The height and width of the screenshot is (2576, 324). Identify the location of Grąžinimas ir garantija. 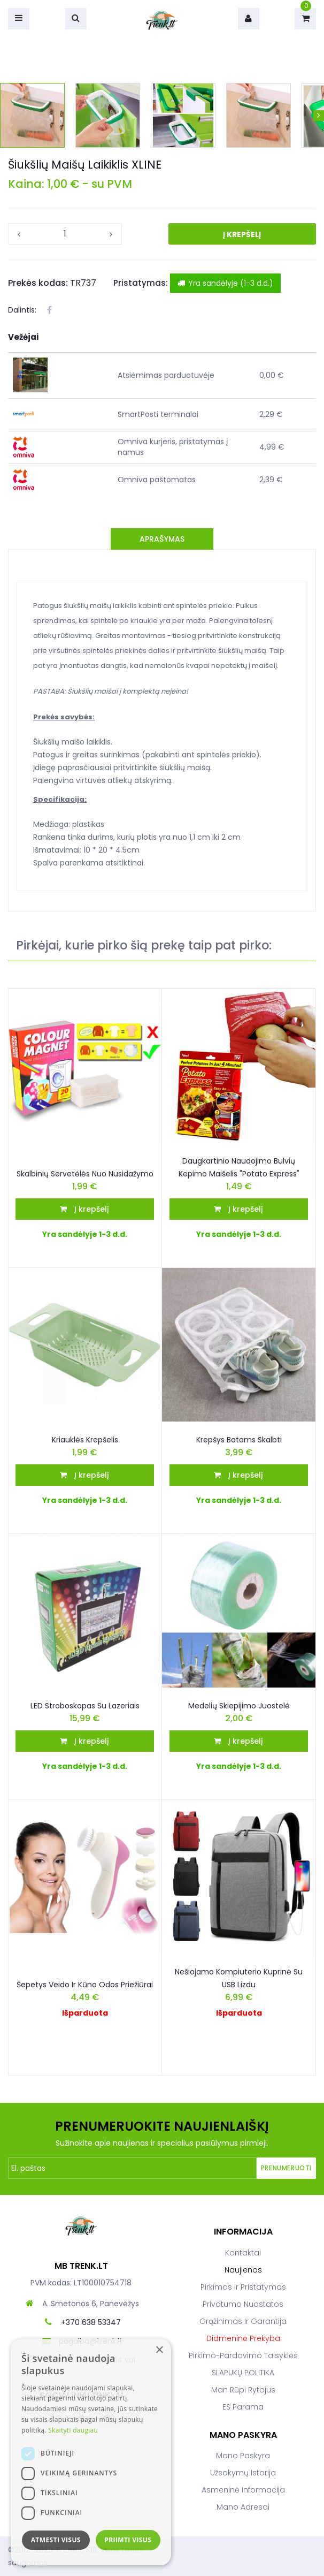
(243, 2321).